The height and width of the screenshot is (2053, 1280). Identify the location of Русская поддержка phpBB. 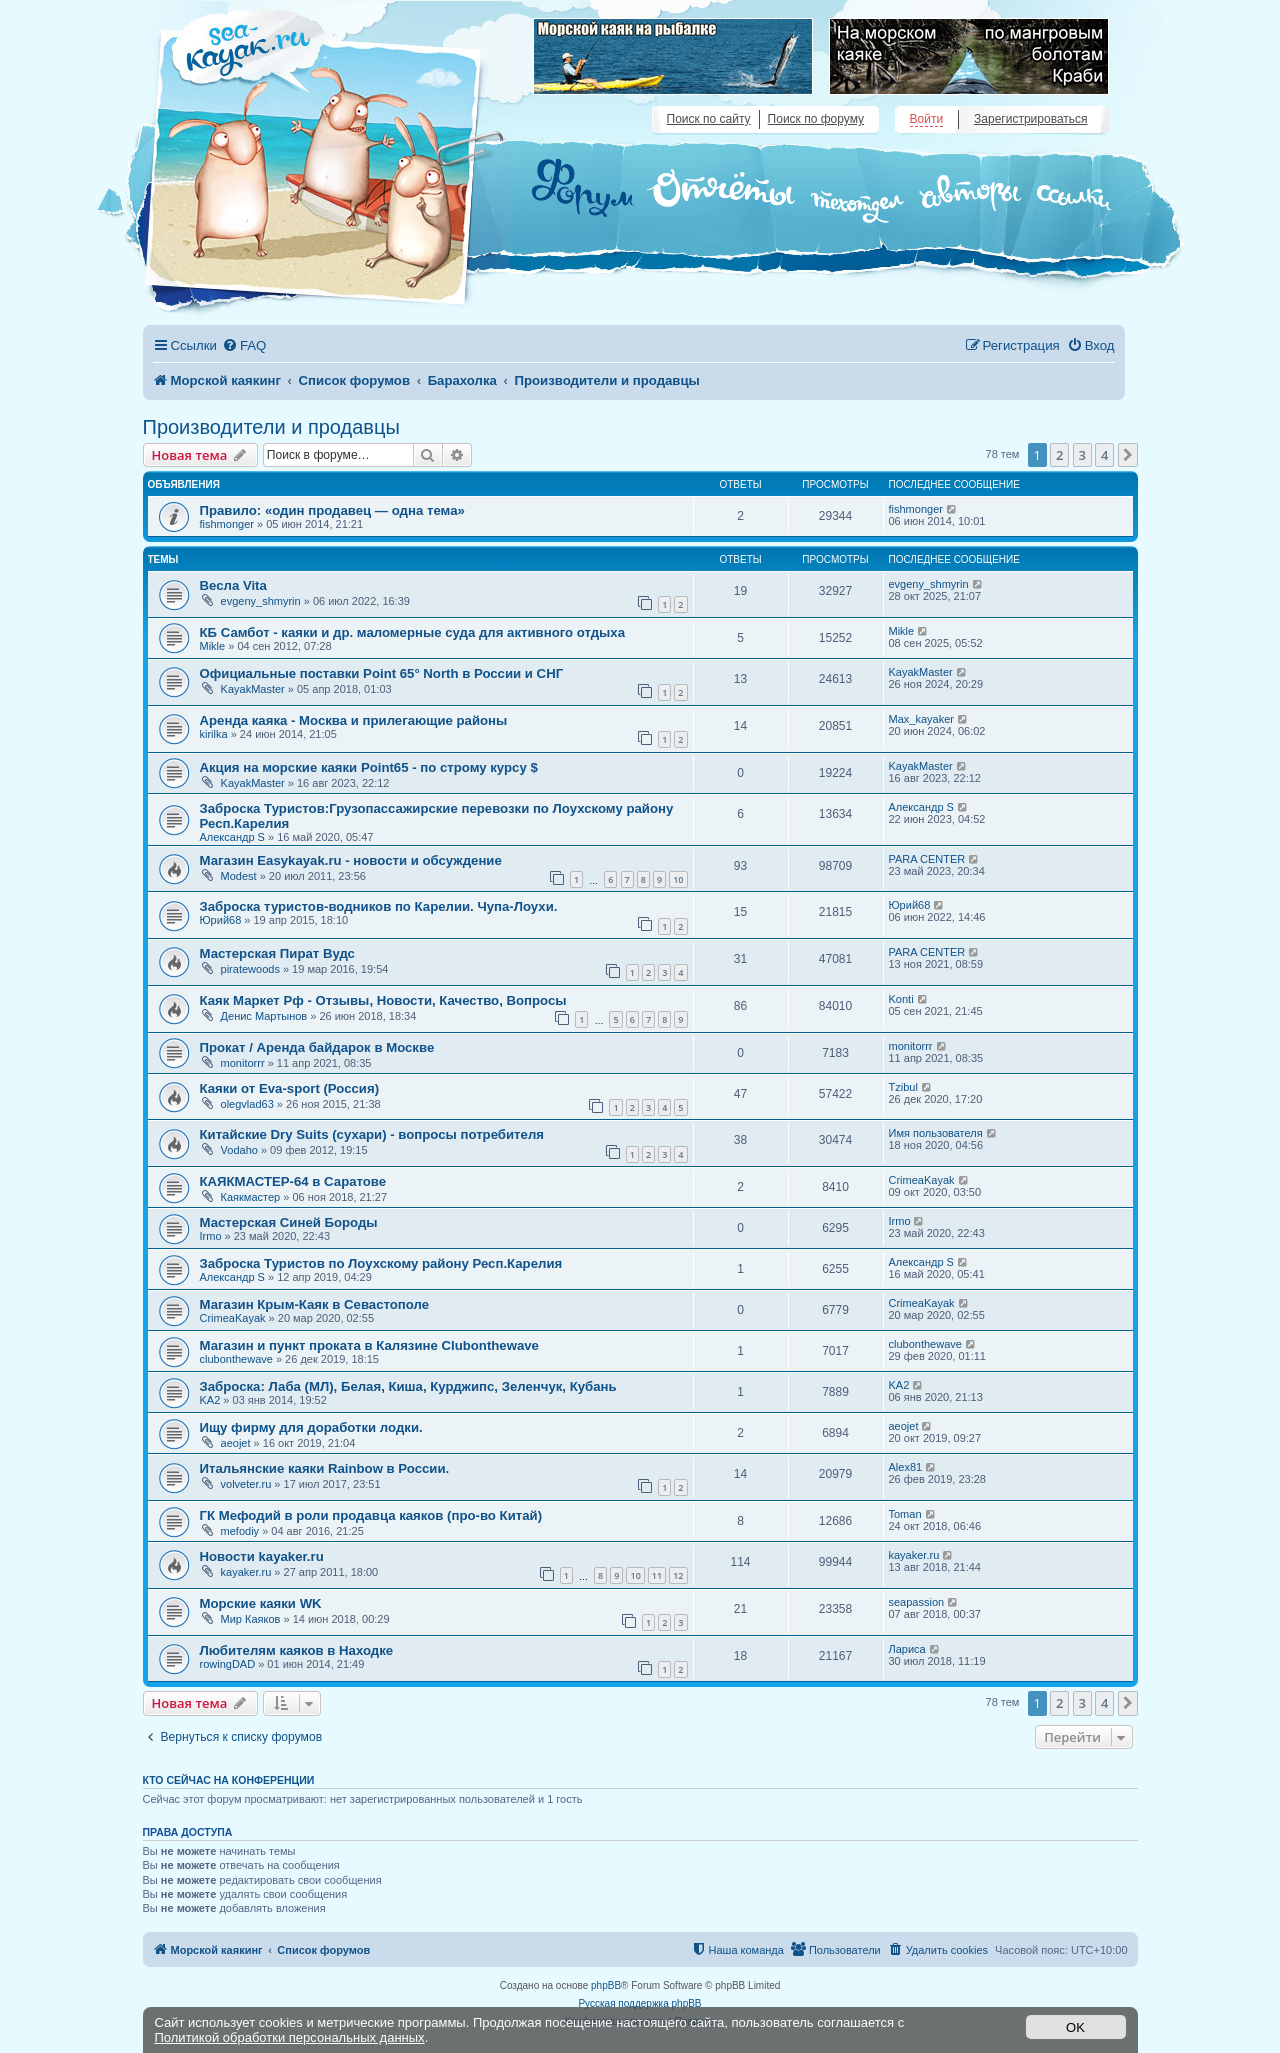
(639, 2003).